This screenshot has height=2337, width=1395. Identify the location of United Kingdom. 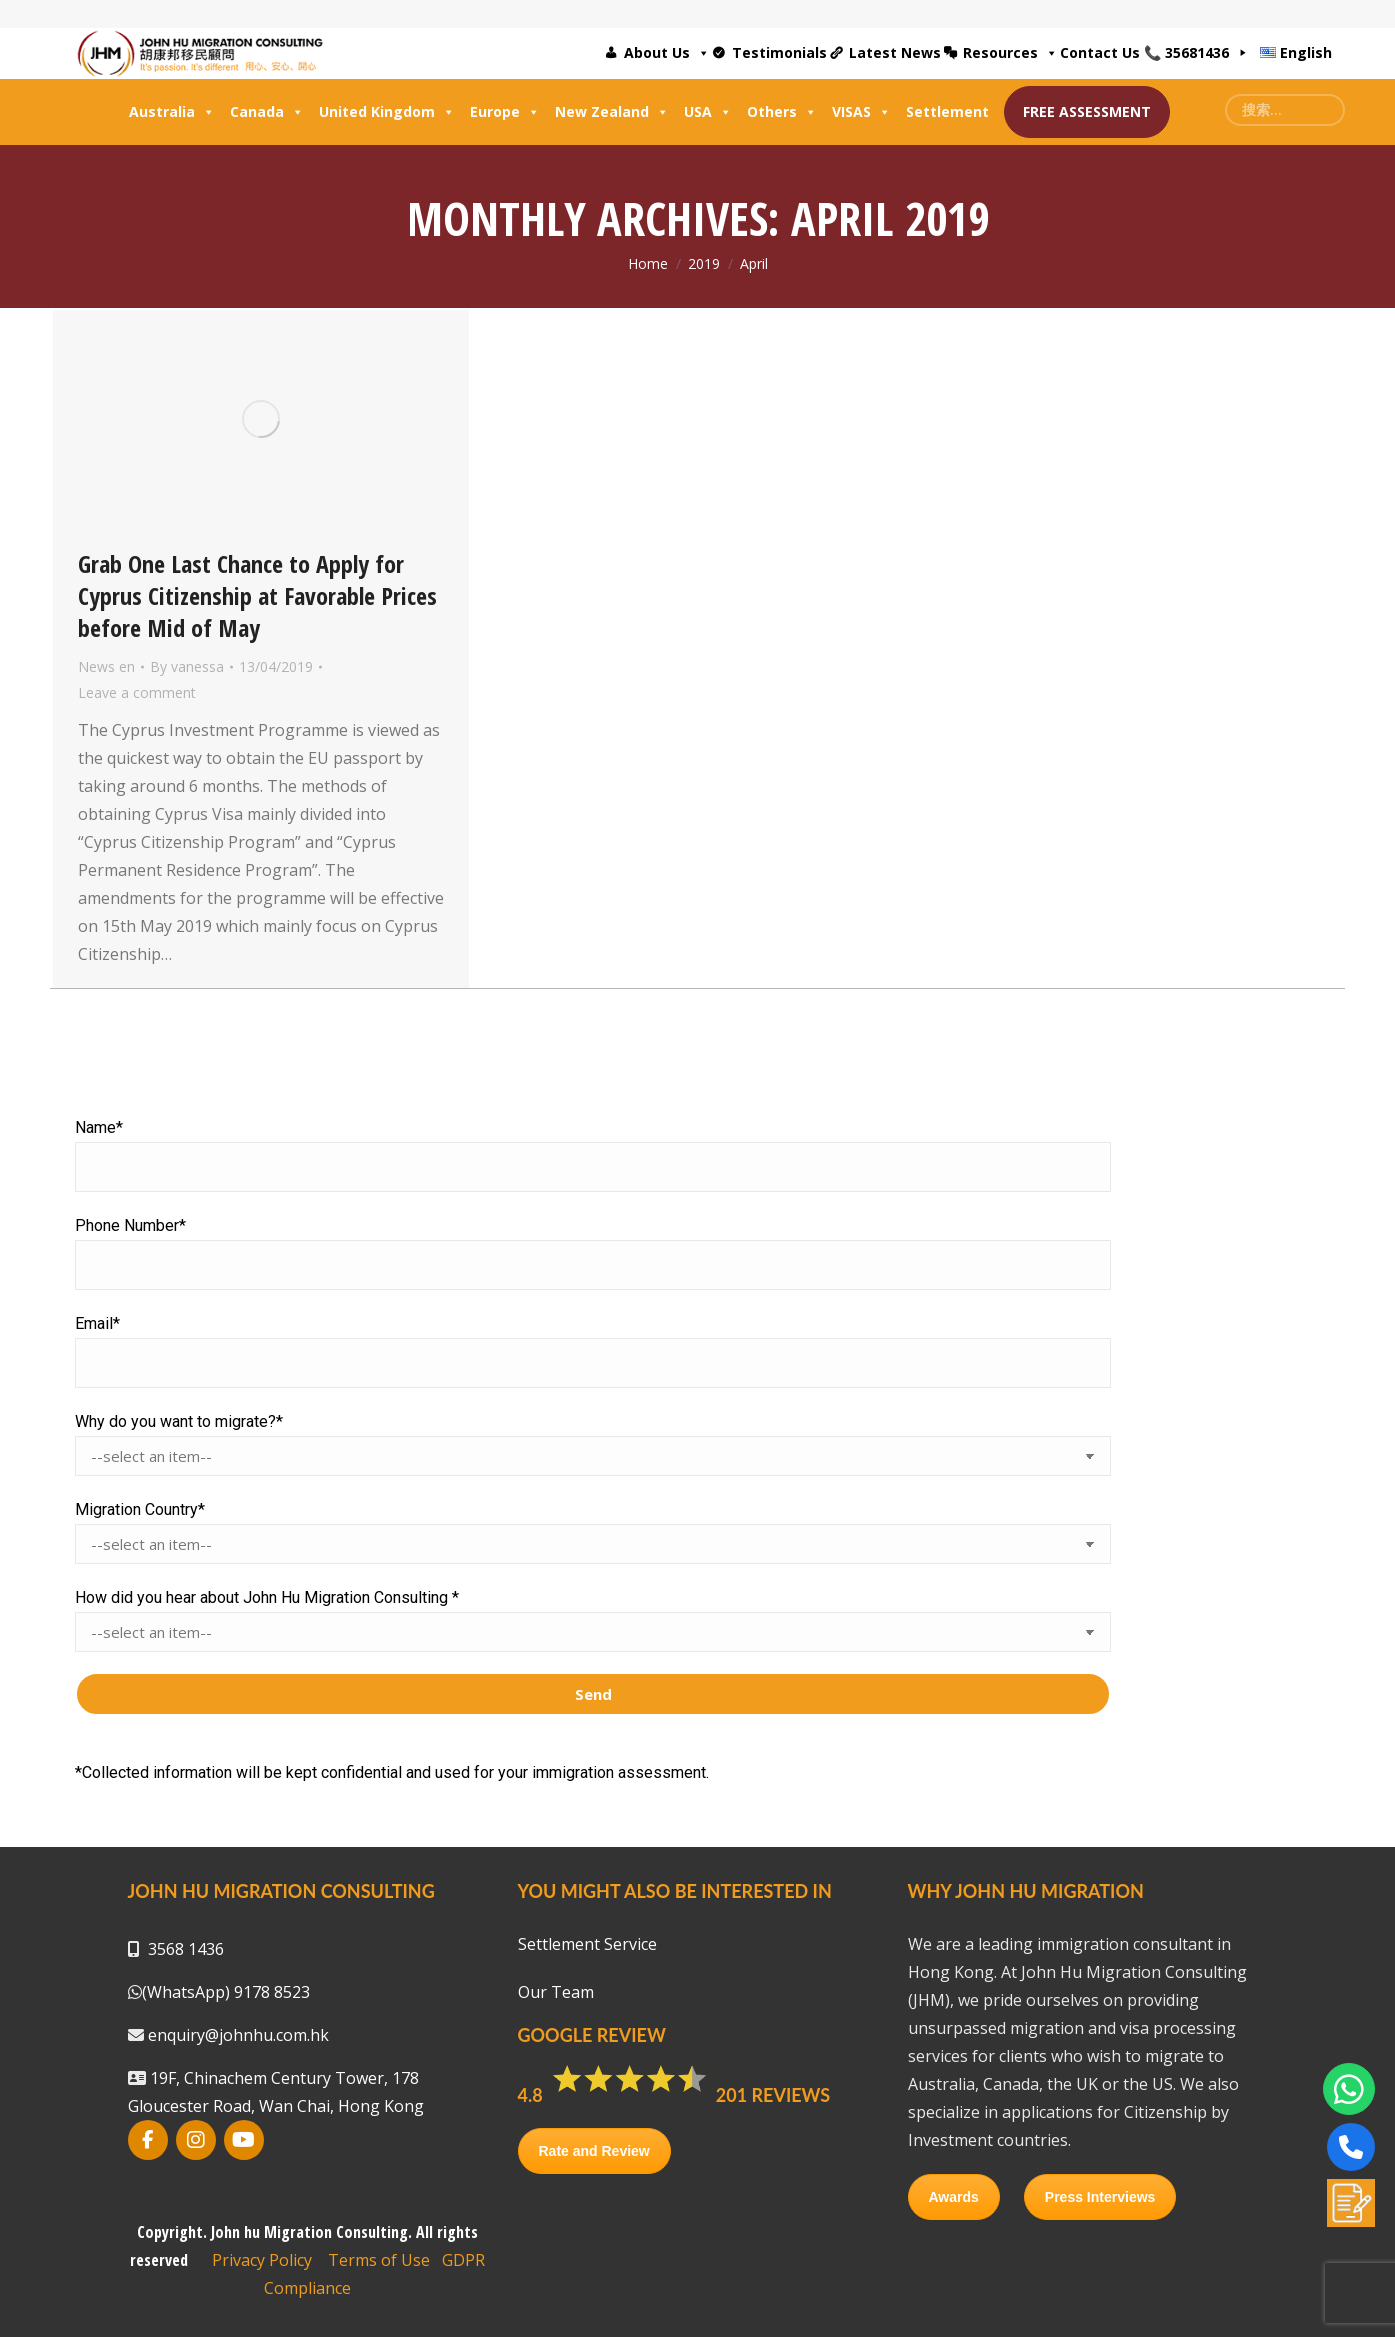
(387, 112).